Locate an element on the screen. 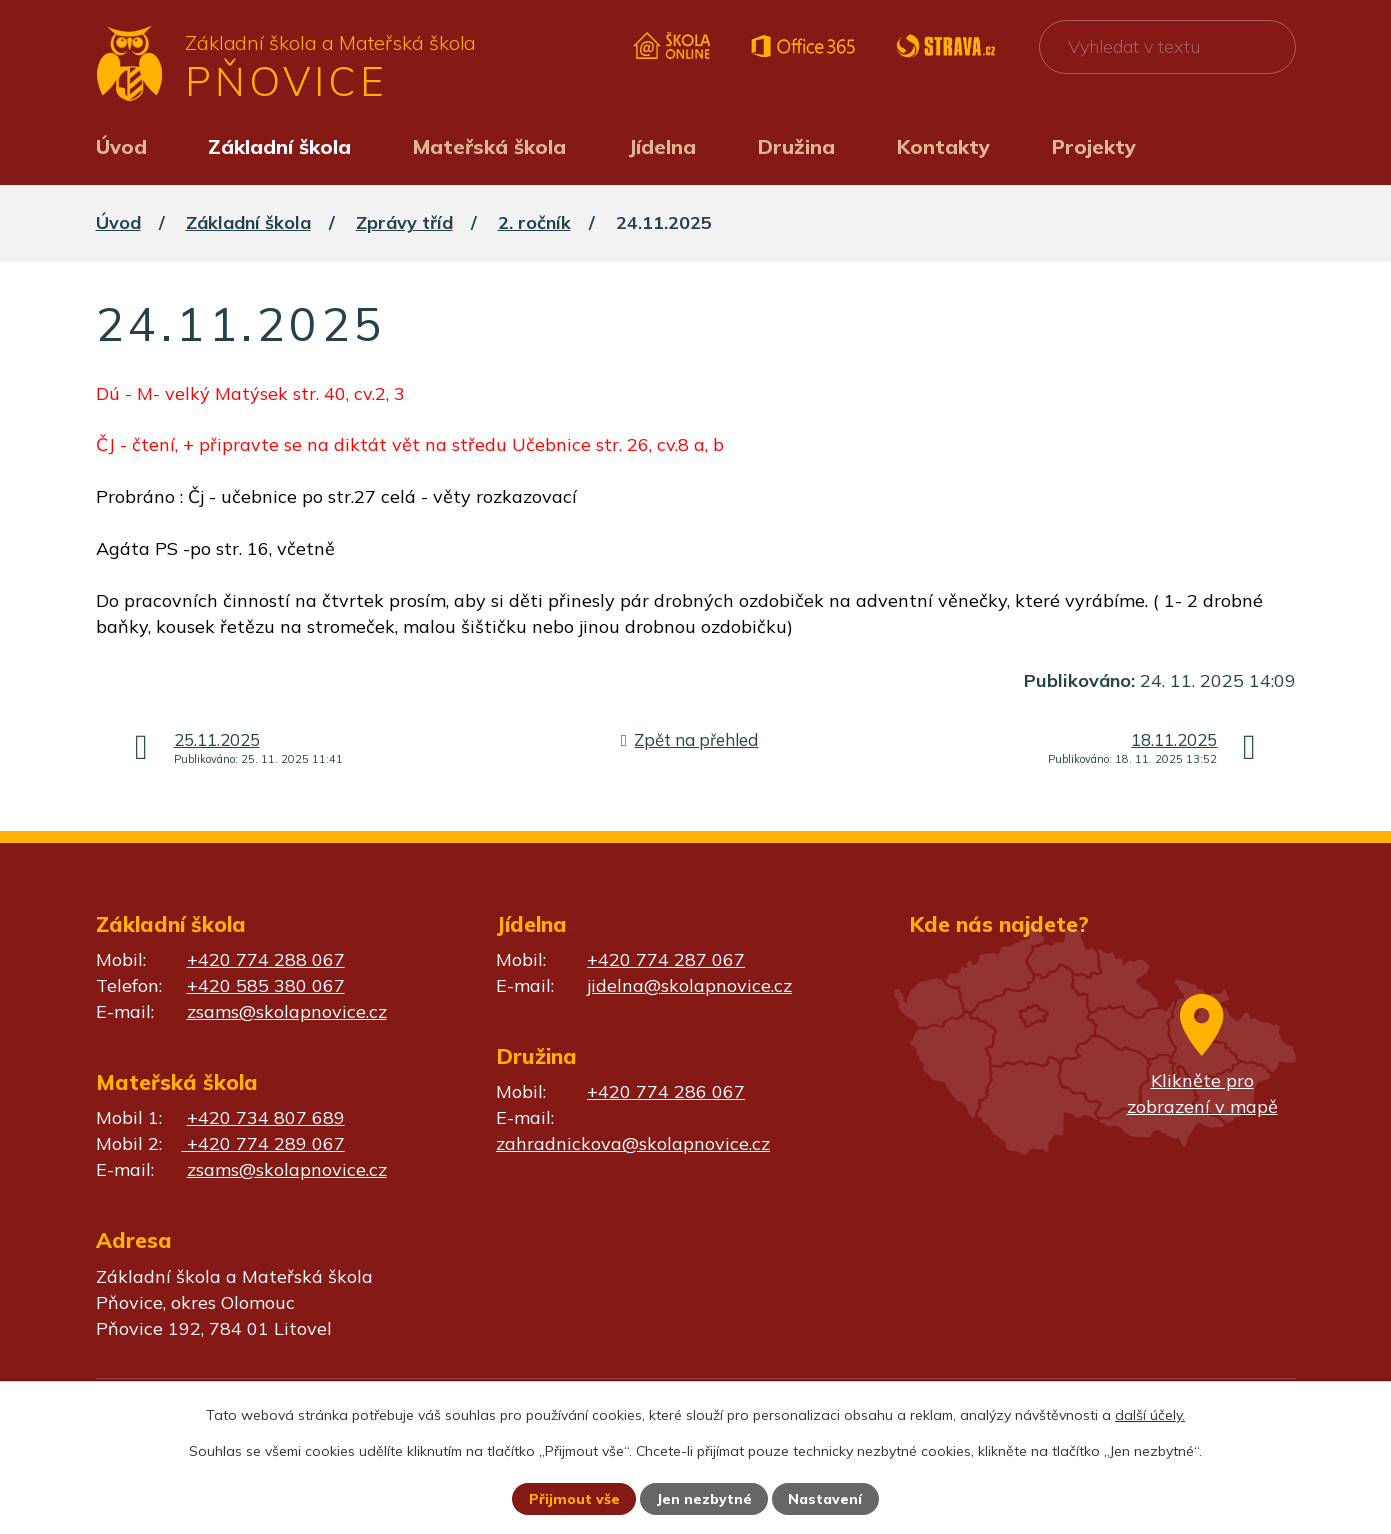 This screenshot has width=1391, height=1534. Základní škola is located at coordinates (279, 146).